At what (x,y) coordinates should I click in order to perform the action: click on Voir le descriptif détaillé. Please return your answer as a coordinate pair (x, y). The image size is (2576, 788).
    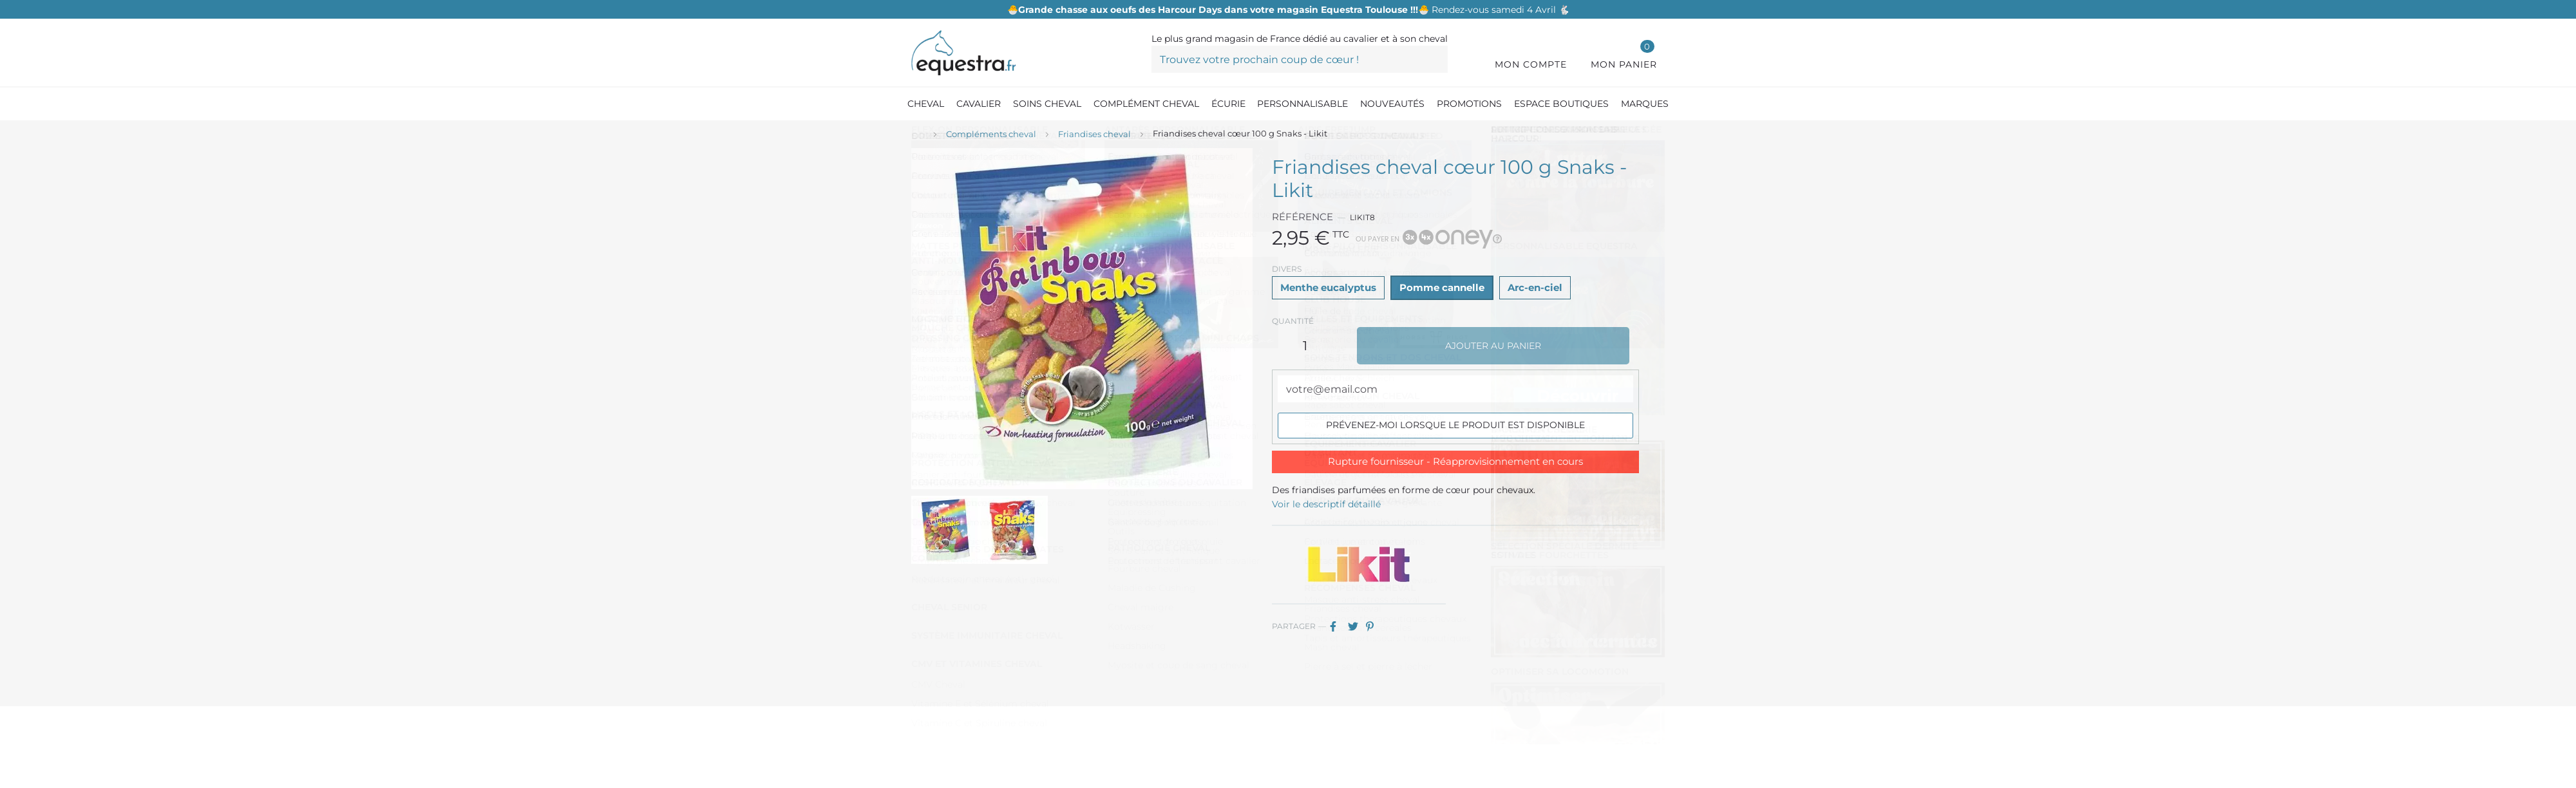
    Looking at the image, I should click on (1326, 504).